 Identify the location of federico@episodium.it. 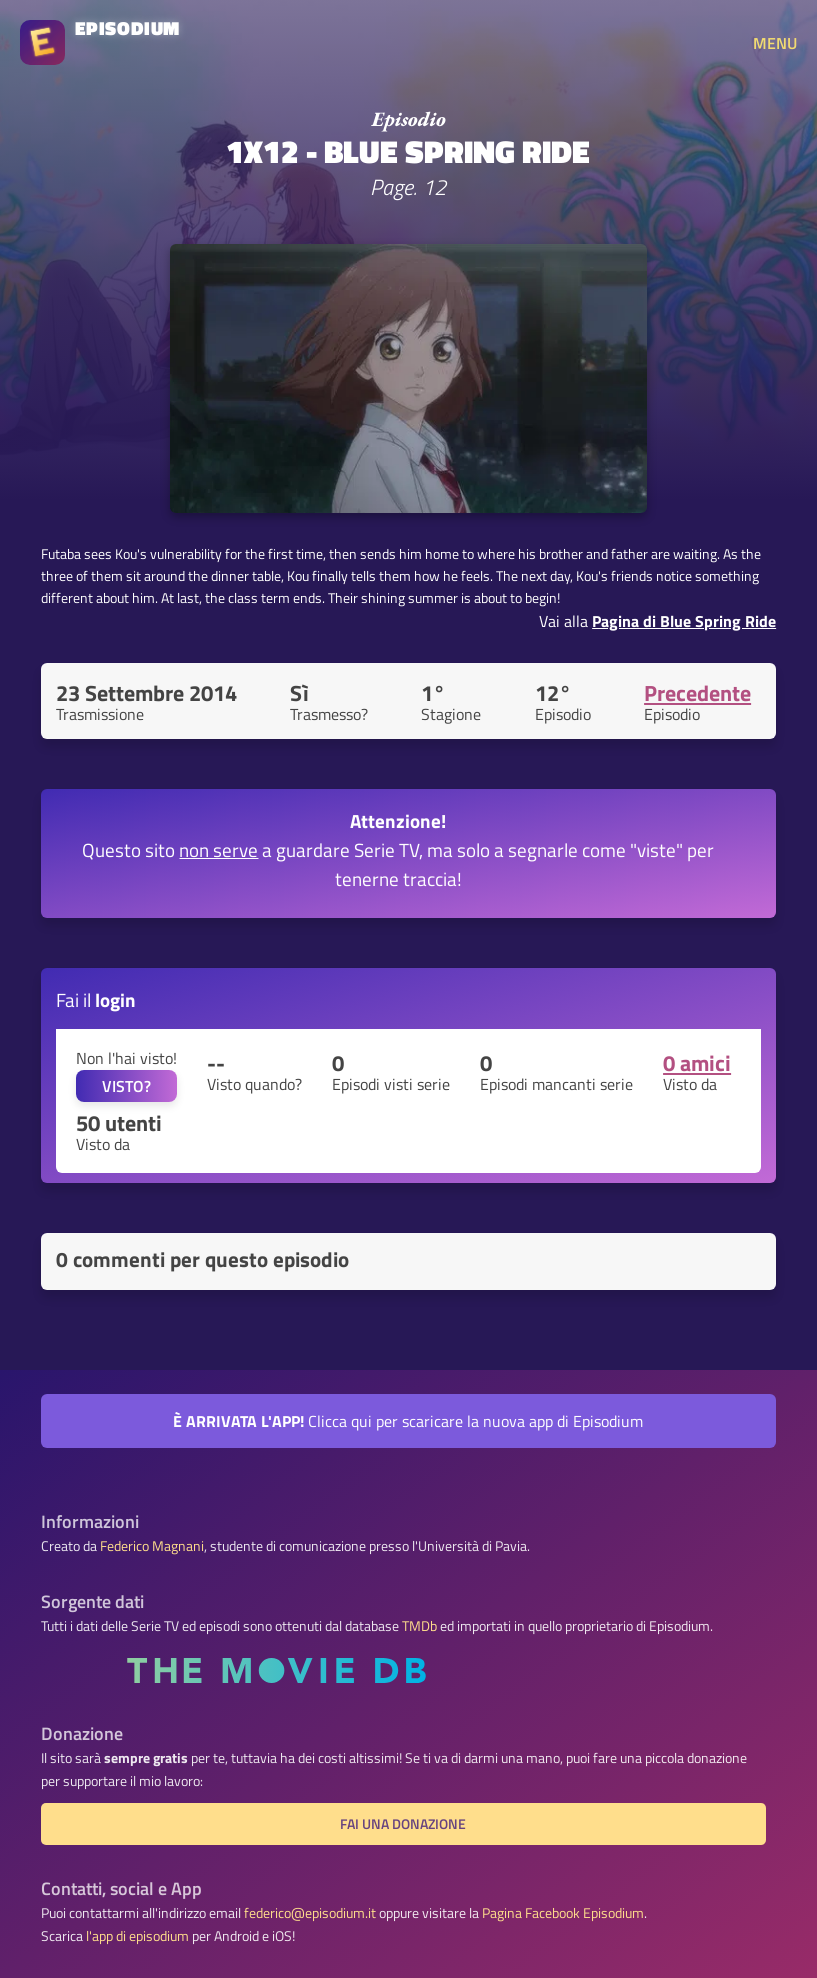
(310, 1913).